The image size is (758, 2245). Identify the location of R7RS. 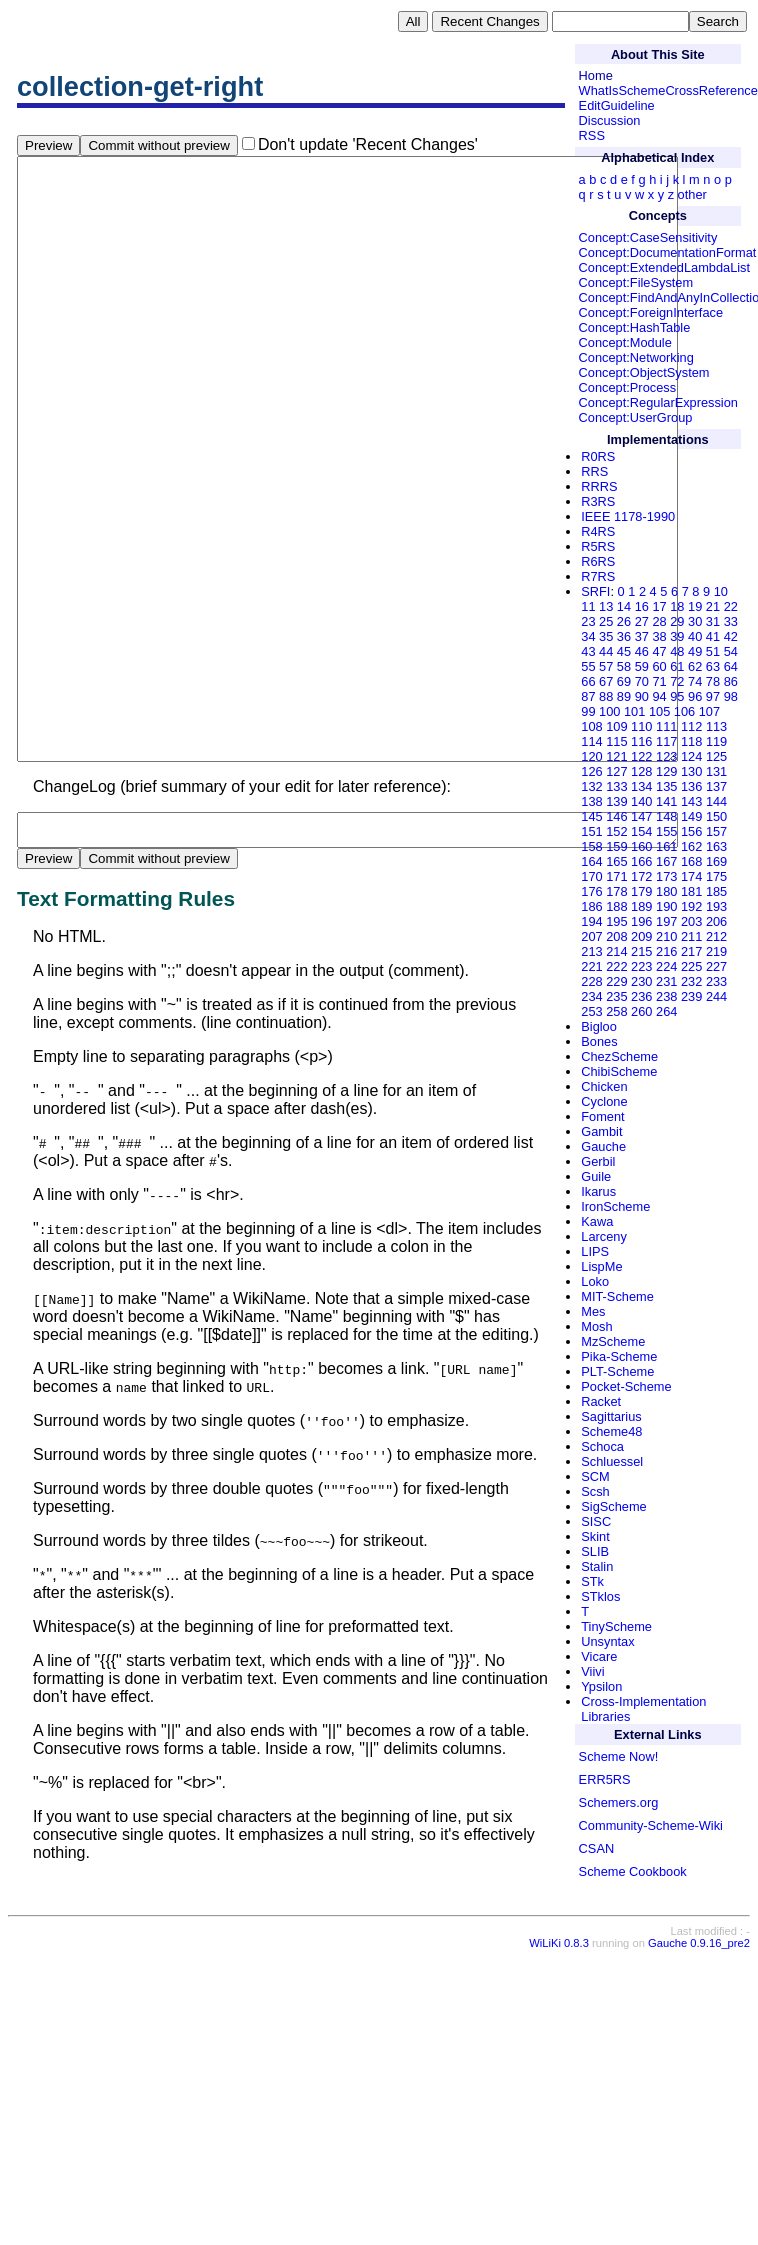
(598, 576).